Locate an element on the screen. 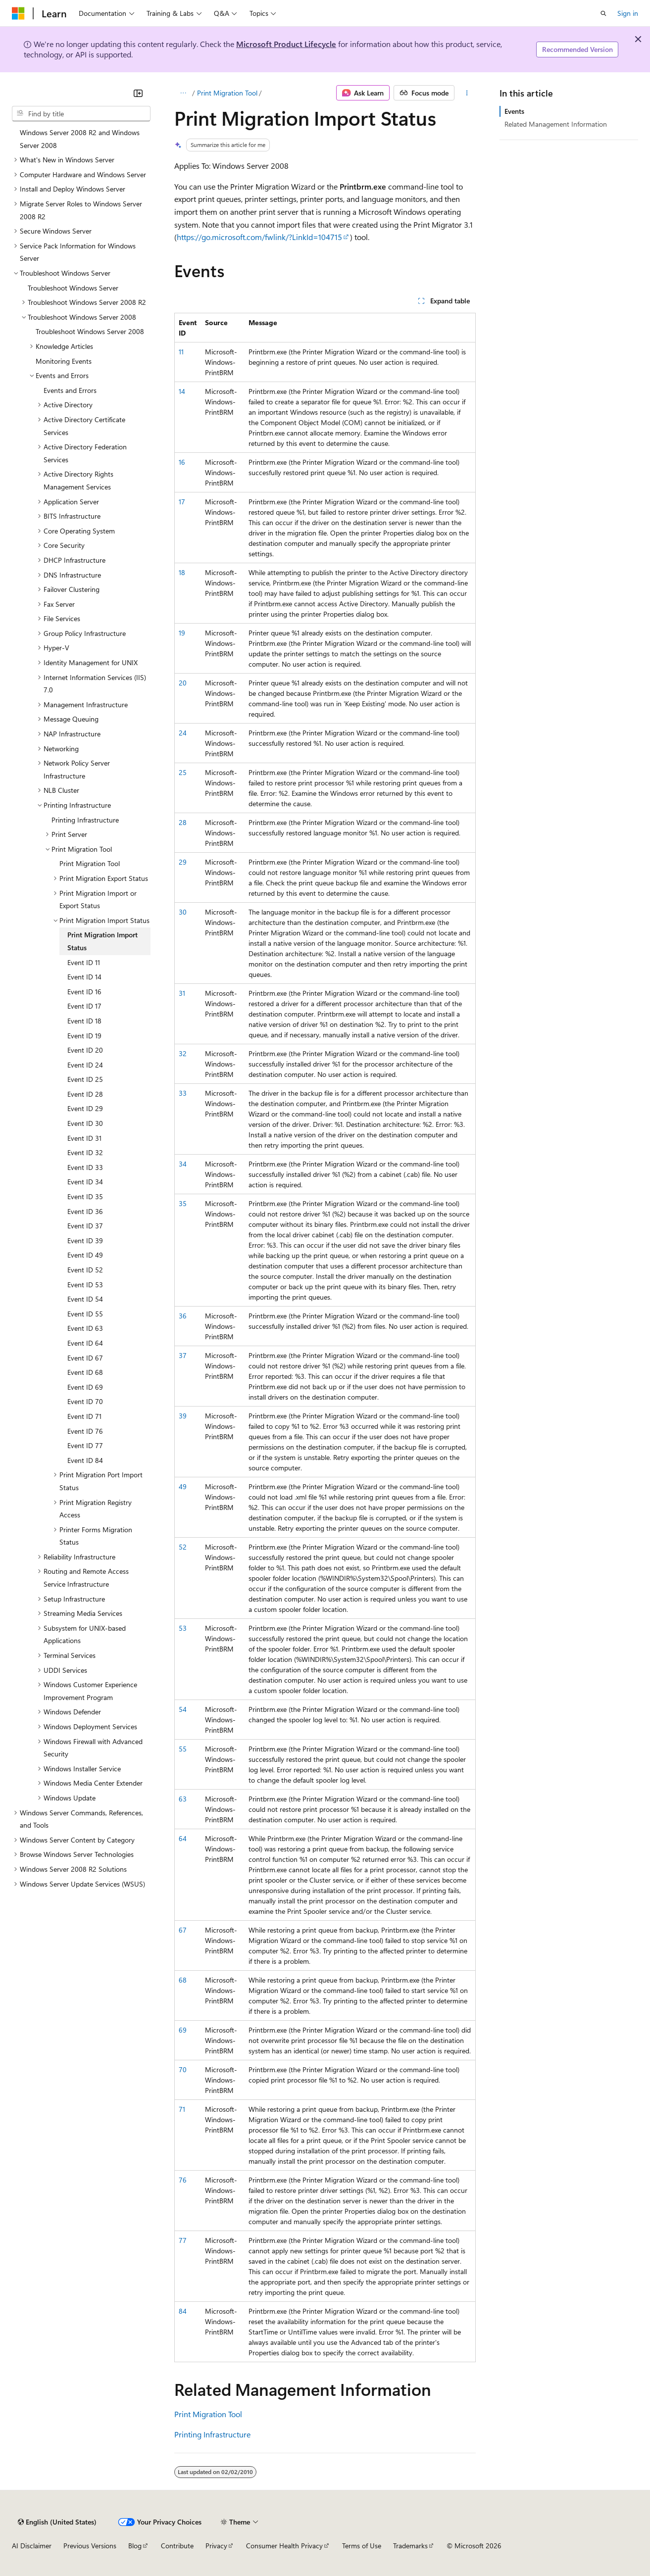  Events is located at coordinates (514, 111).